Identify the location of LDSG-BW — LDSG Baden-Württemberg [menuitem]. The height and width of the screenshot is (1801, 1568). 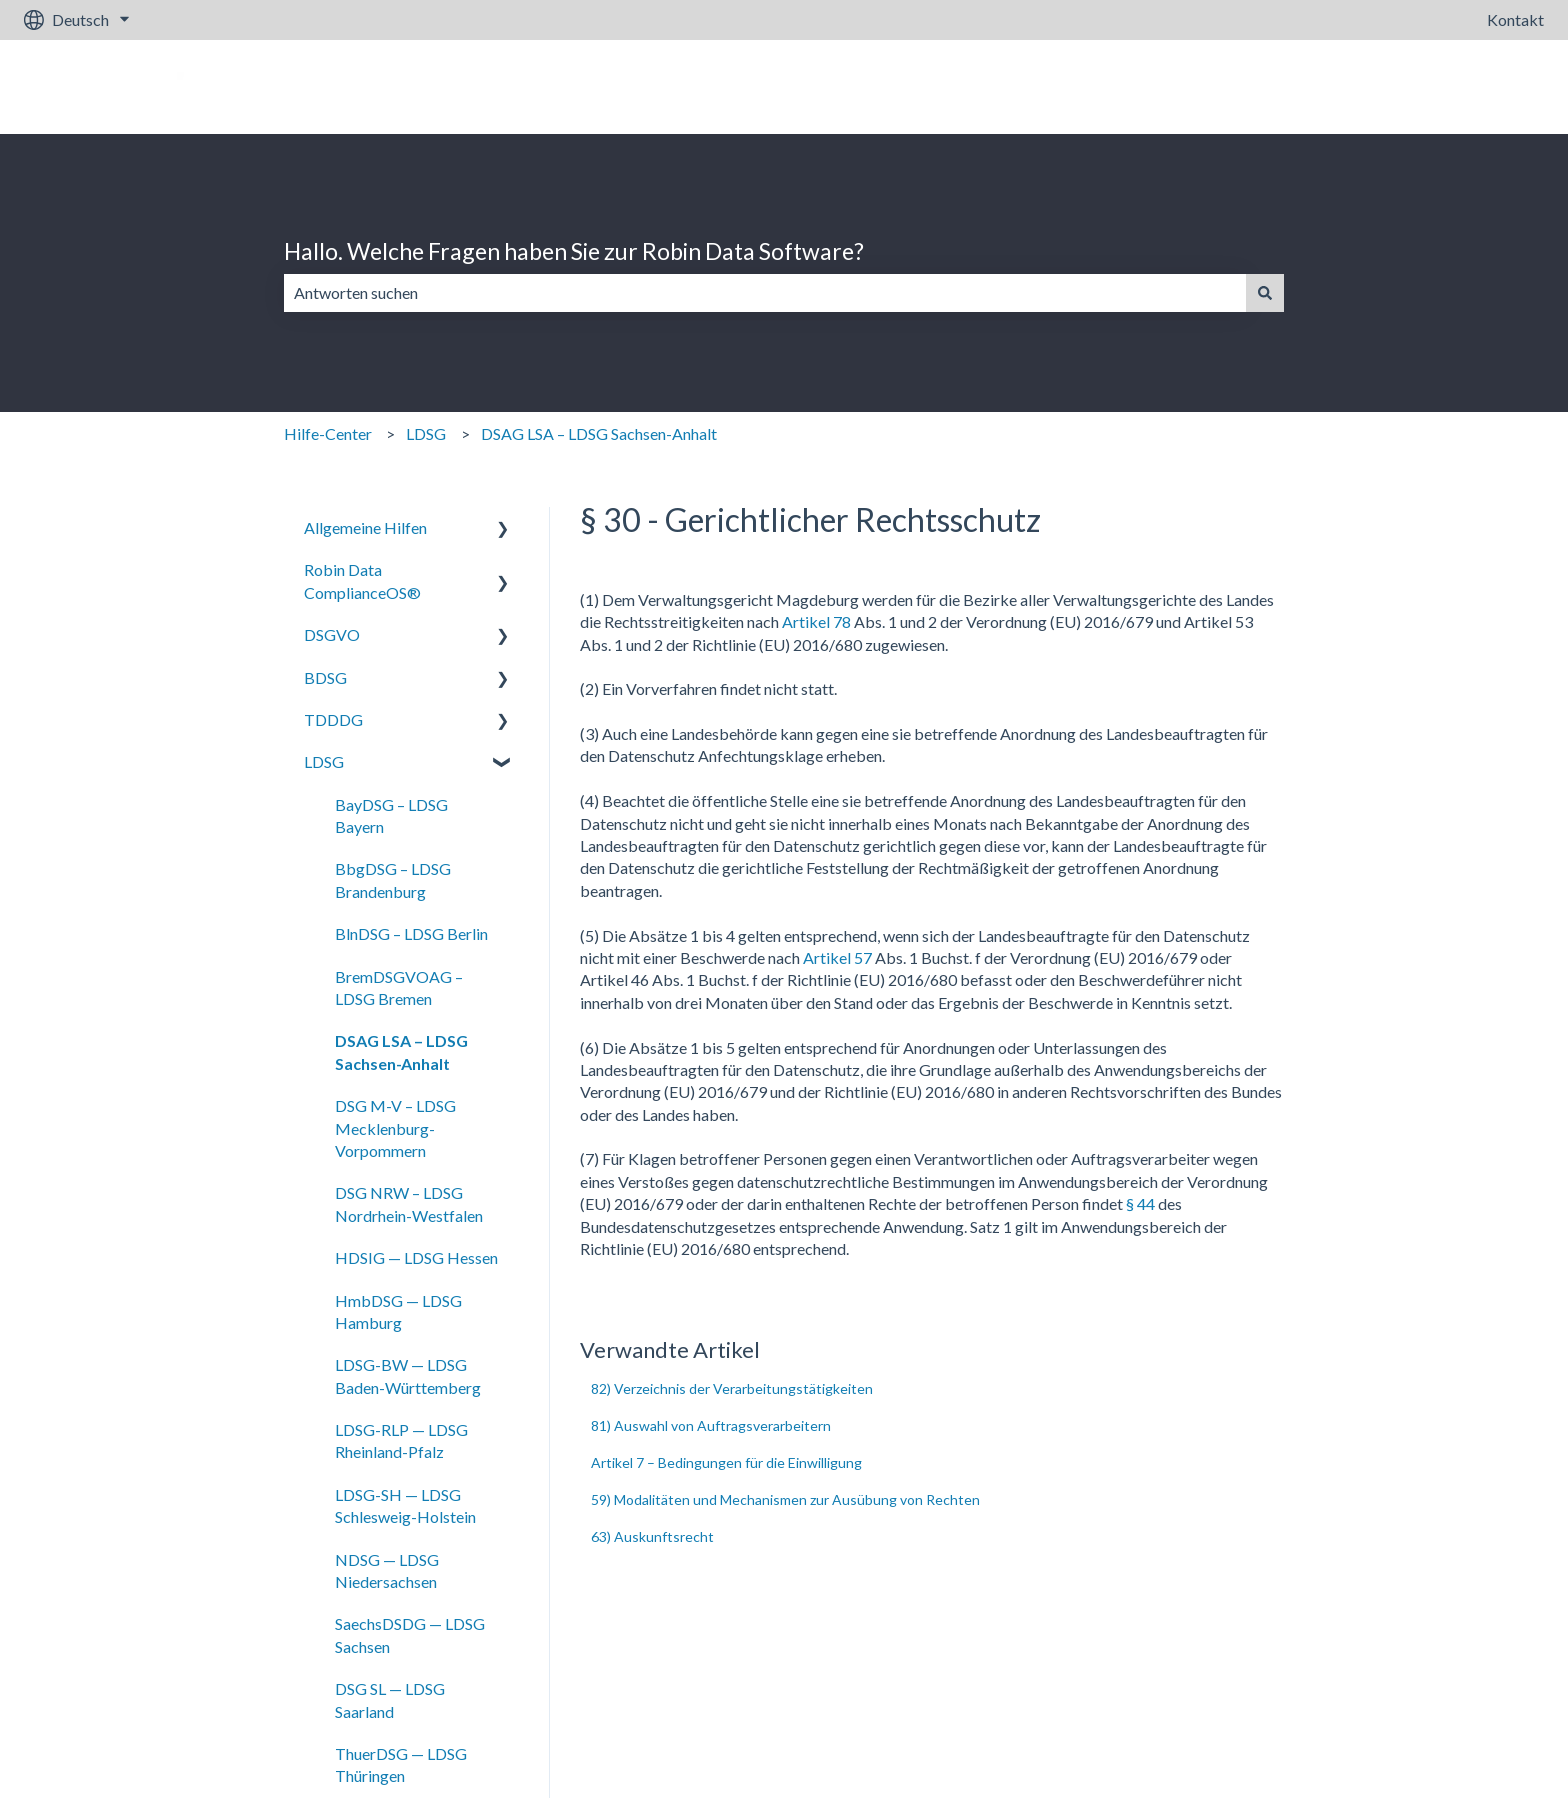
(408, 1375).